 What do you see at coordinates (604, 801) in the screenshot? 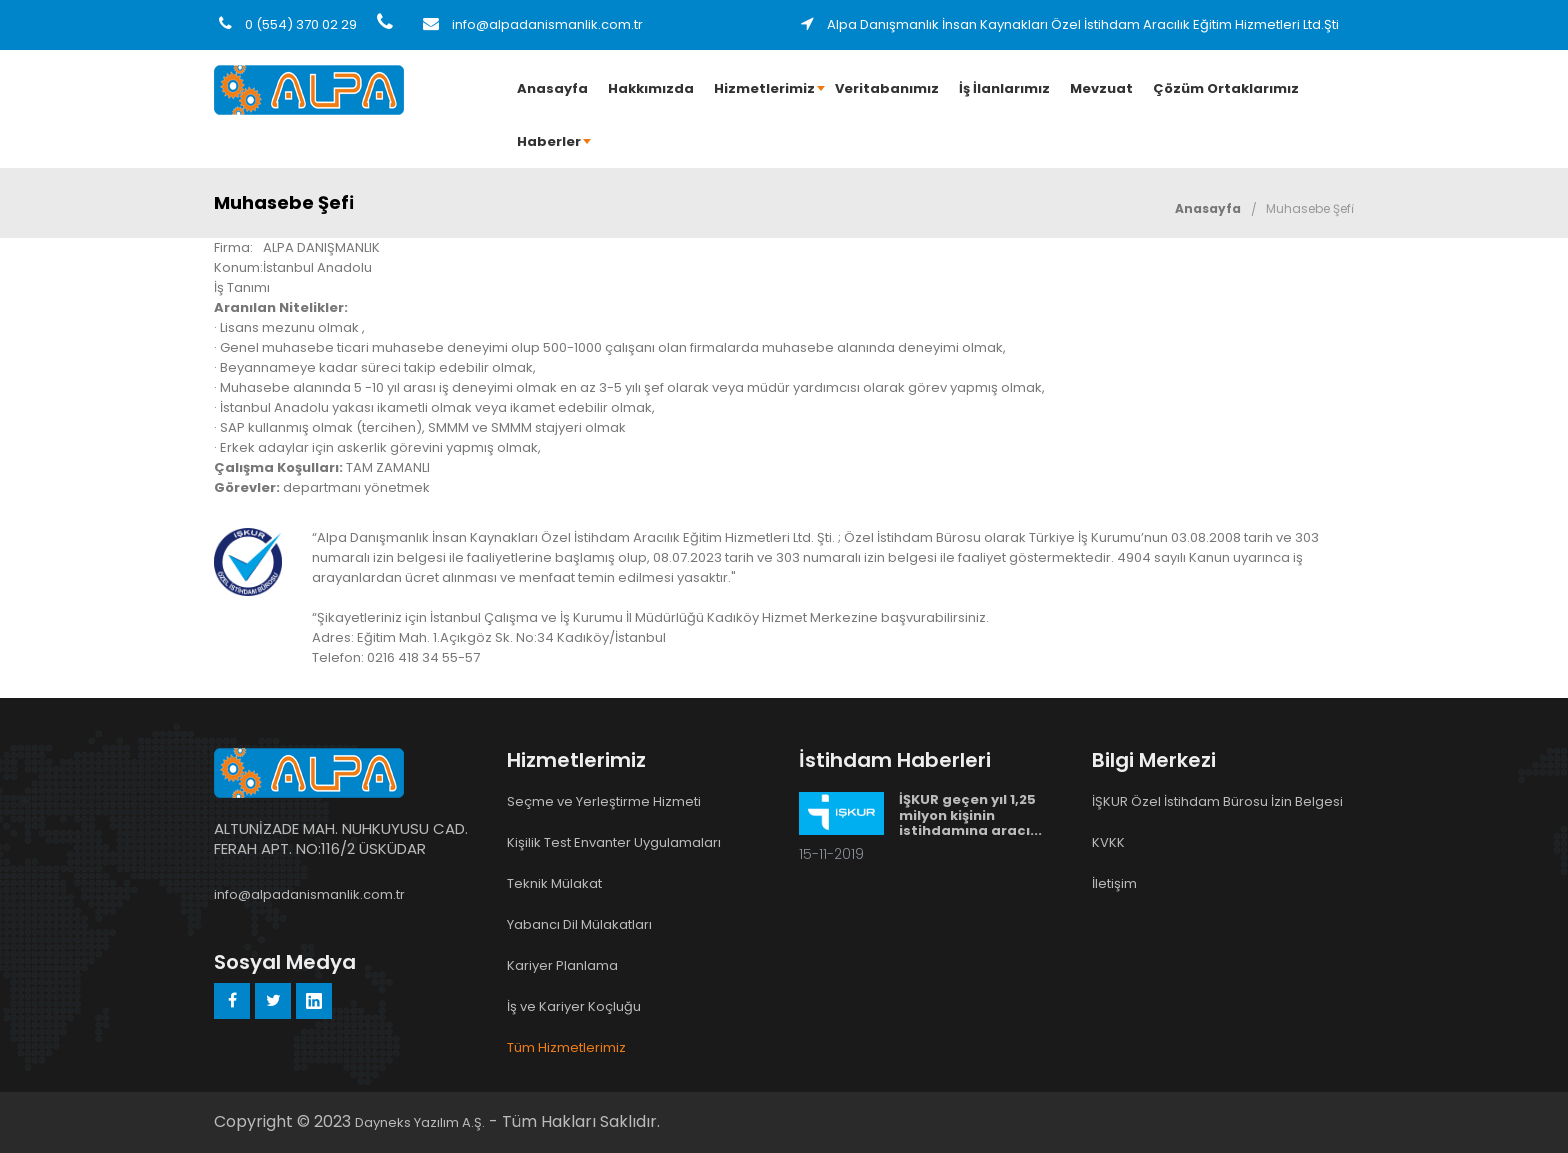
I see `Seçme ve Yerleştirme Hizmeti` at bounding box center [604, 801].